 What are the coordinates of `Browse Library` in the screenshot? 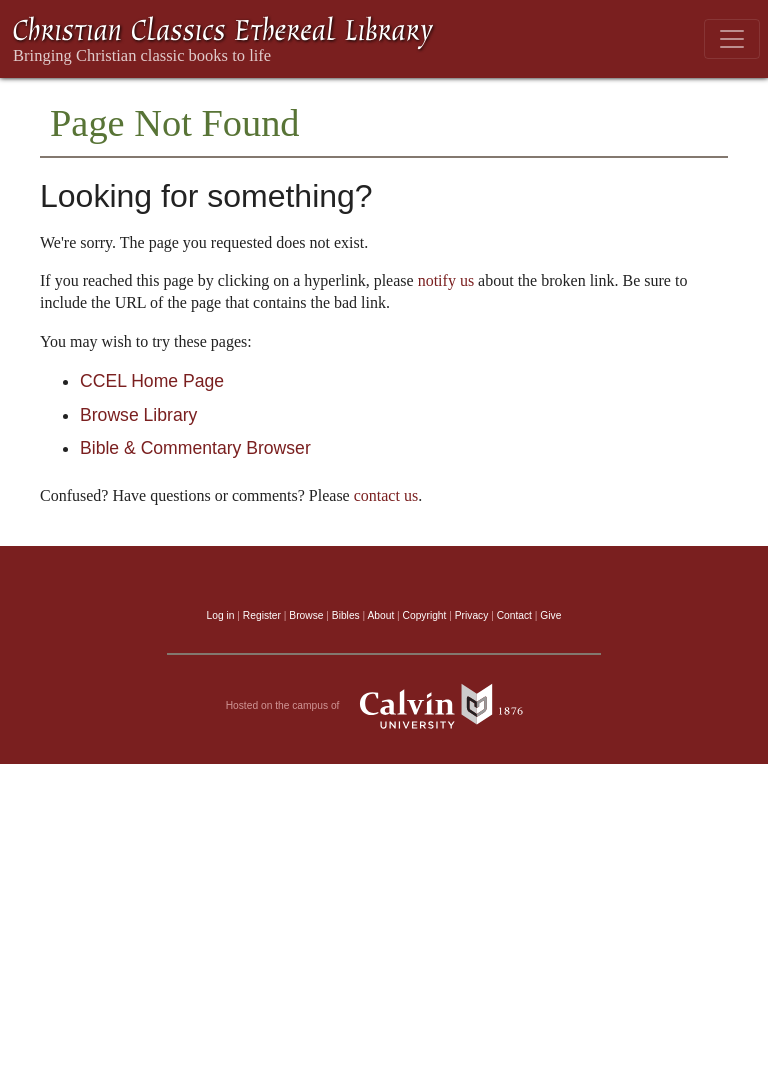 It's located at (138, 415).